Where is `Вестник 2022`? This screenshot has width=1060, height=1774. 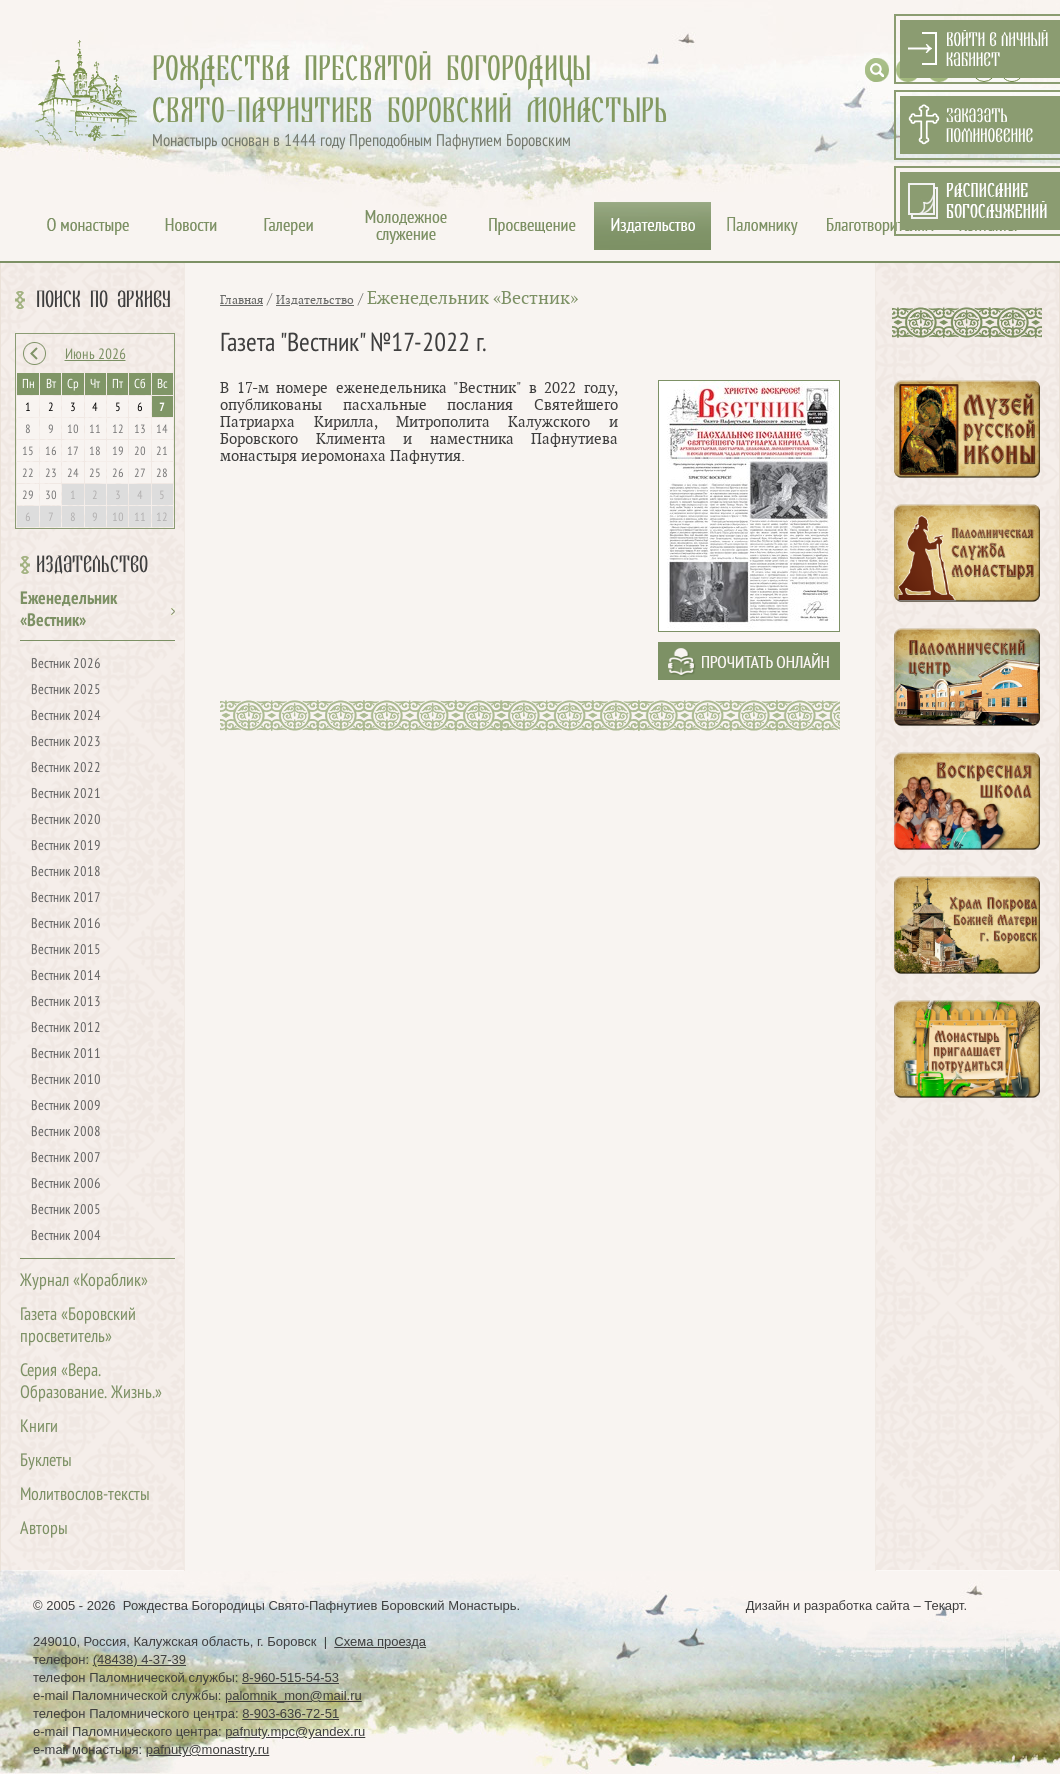 Вестник 2022 is located at coordinates (66, 768).